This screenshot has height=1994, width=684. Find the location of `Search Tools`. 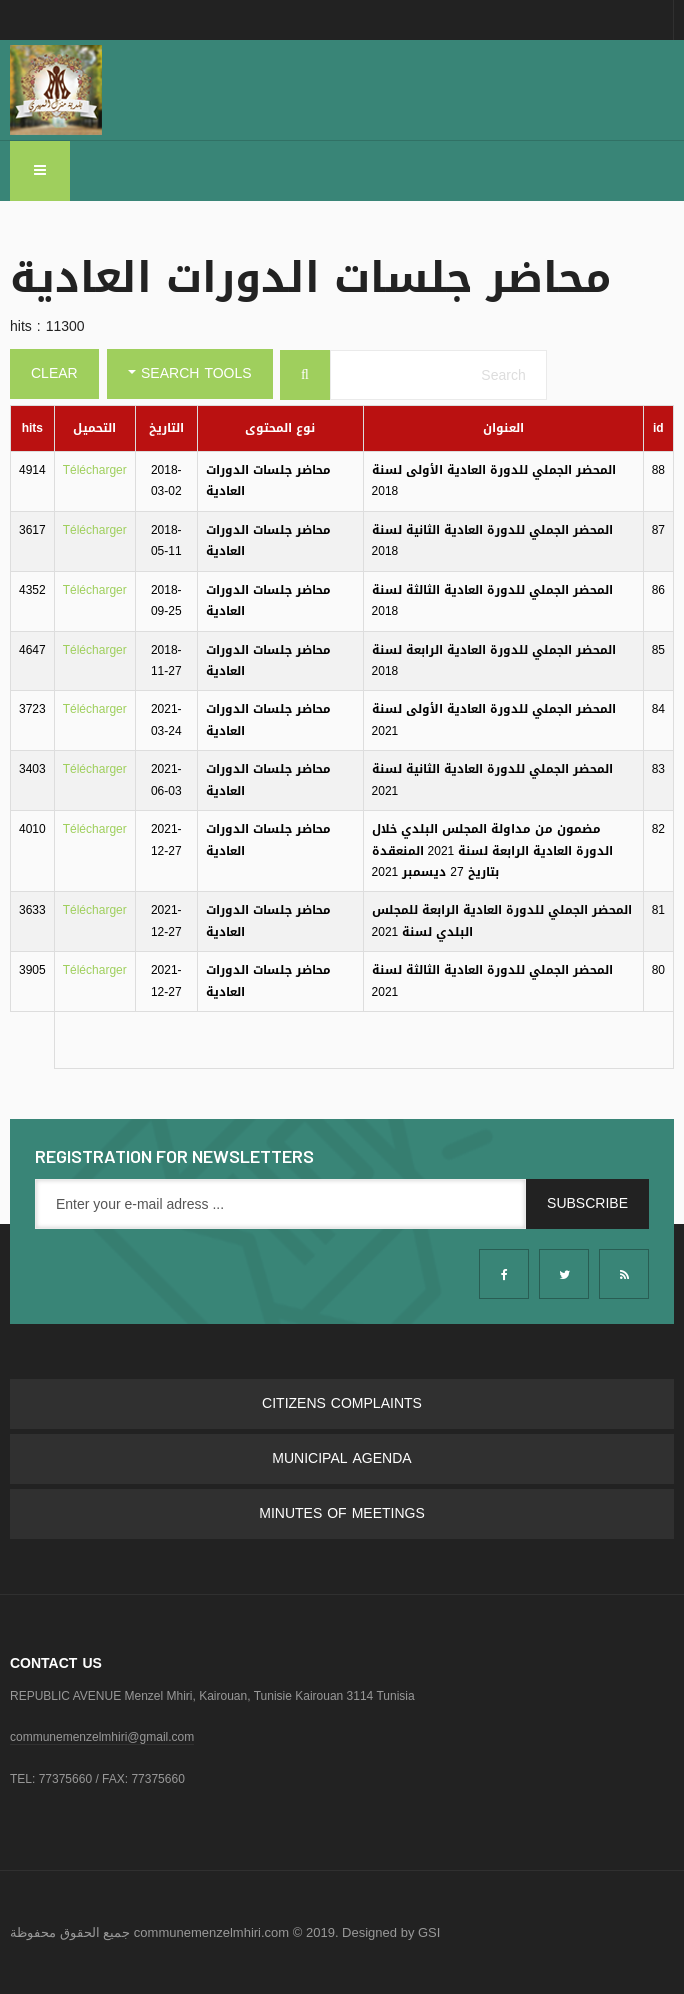

Search Tools is located at coordinates (190, 373).